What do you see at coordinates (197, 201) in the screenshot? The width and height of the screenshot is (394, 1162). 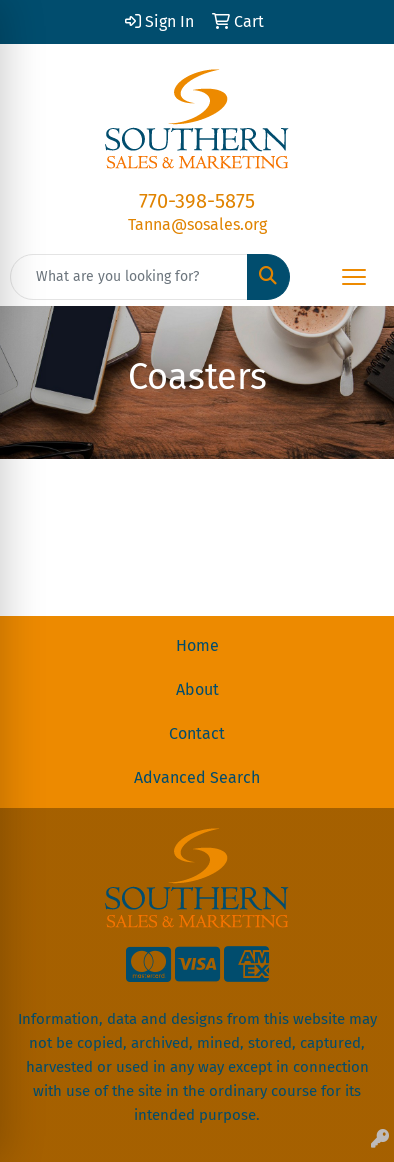 I see `770-398-5875` at bounding box center [197, 201].